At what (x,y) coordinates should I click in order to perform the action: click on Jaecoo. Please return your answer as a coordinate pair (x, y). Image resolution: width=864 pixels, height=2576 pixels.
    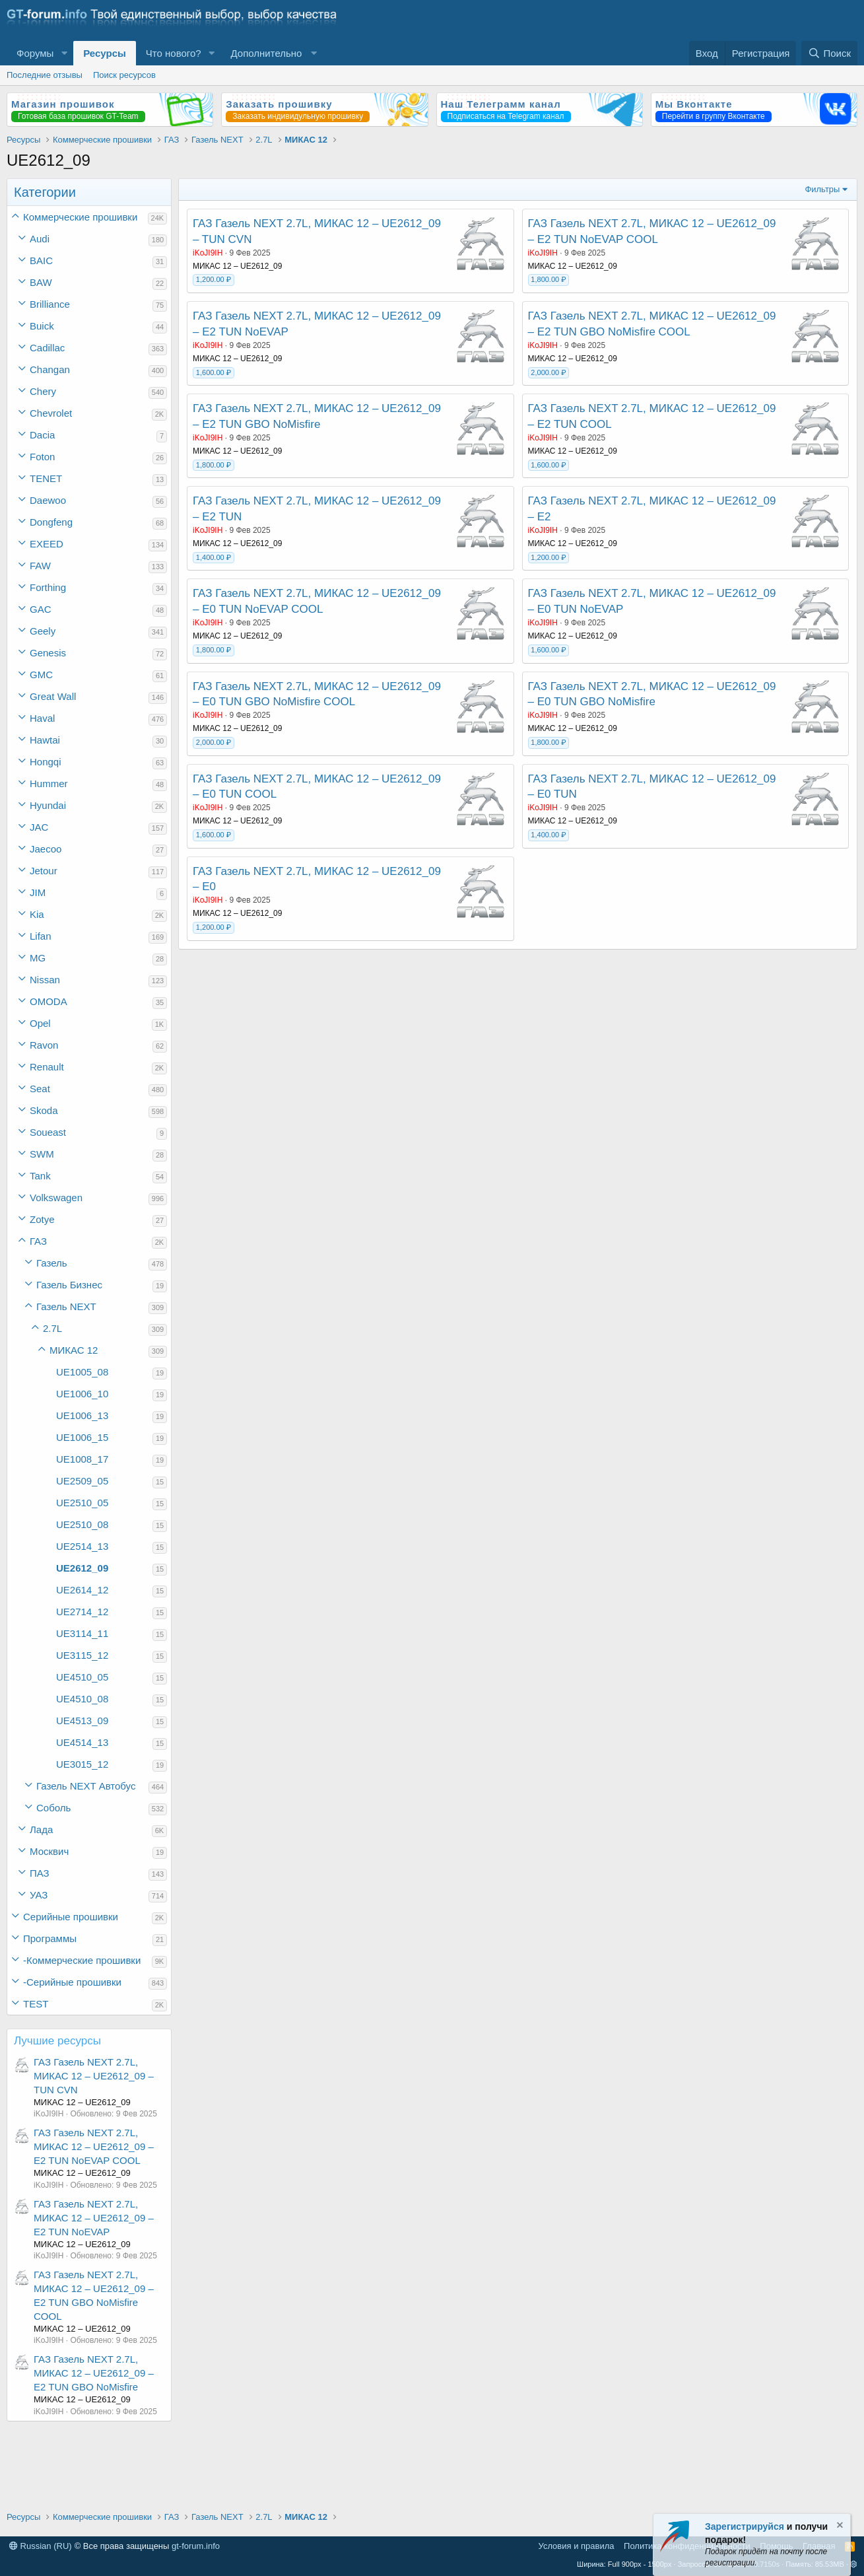
    Looking at the image, I should click on (45, 848).